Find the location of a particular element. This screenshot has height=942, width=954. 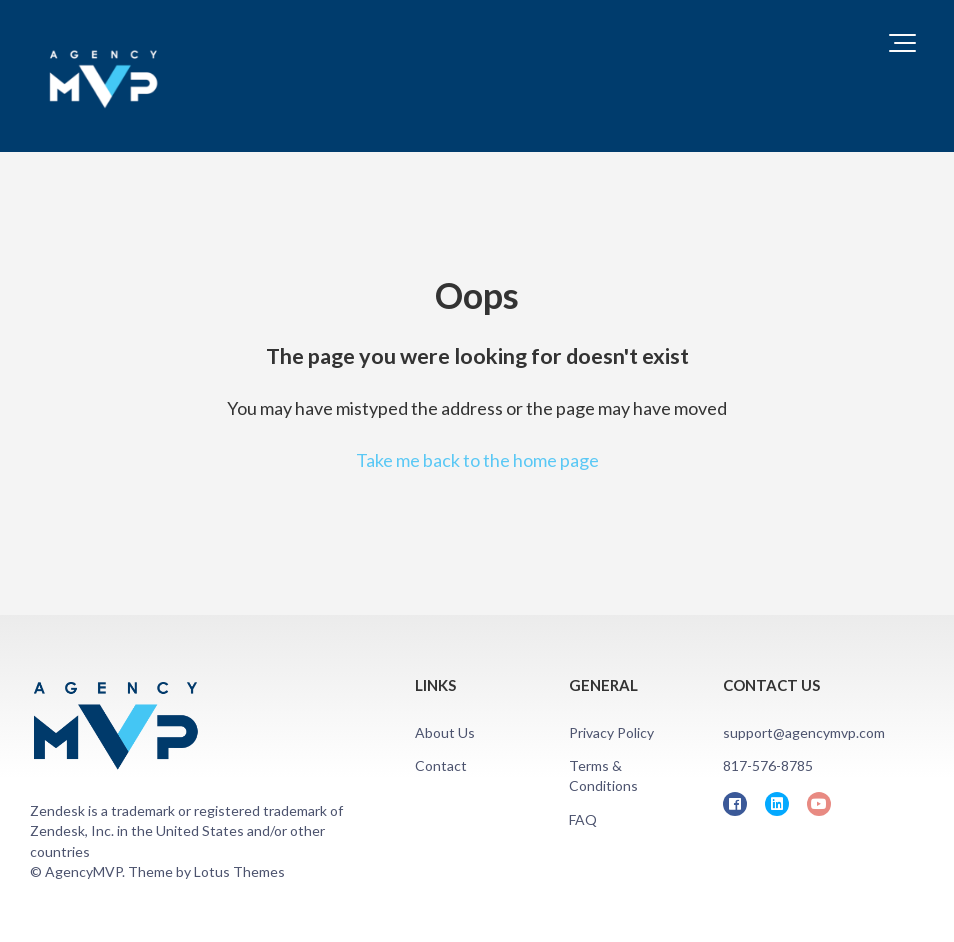

Lotus Themes is located at coordinates (239, 871).